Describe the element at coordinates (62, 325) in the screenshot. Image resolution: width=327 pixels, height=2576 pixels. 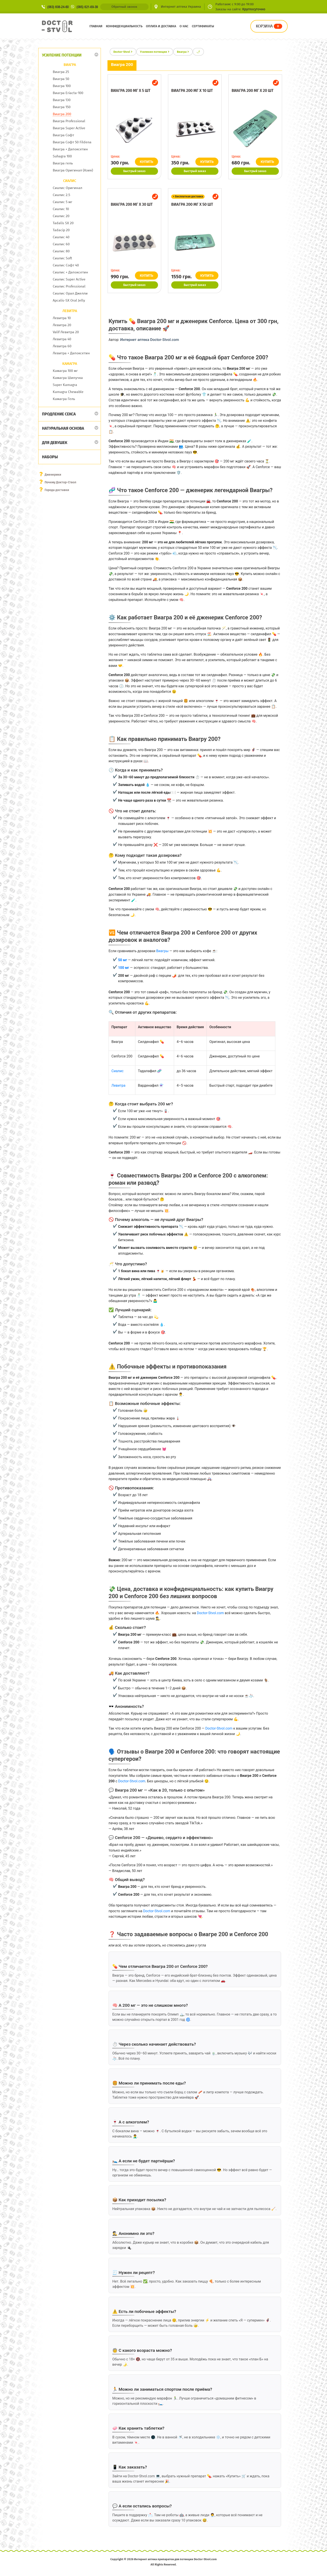
I see `Левитра 20` at that location.